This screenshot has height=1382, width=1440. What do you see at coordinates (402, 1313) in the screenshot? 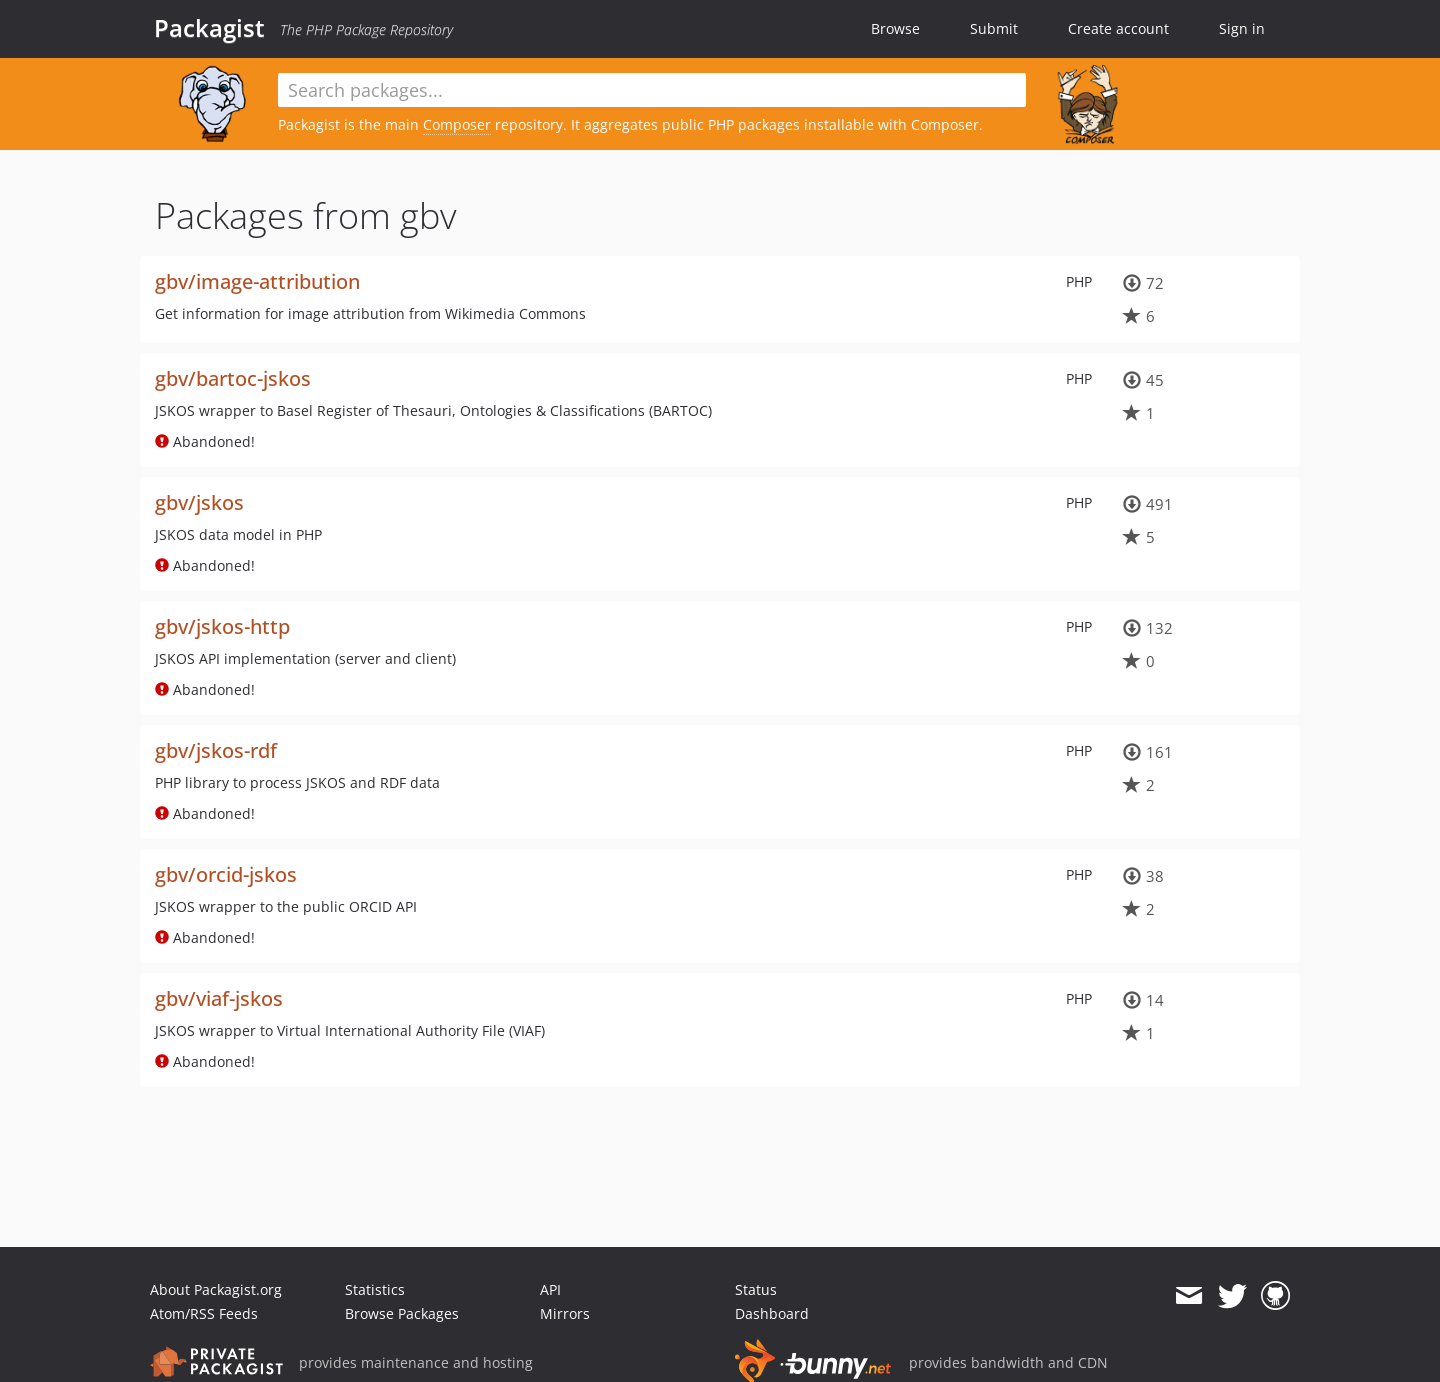
I see `Browse Packages` at bounding box center [402, 1313].